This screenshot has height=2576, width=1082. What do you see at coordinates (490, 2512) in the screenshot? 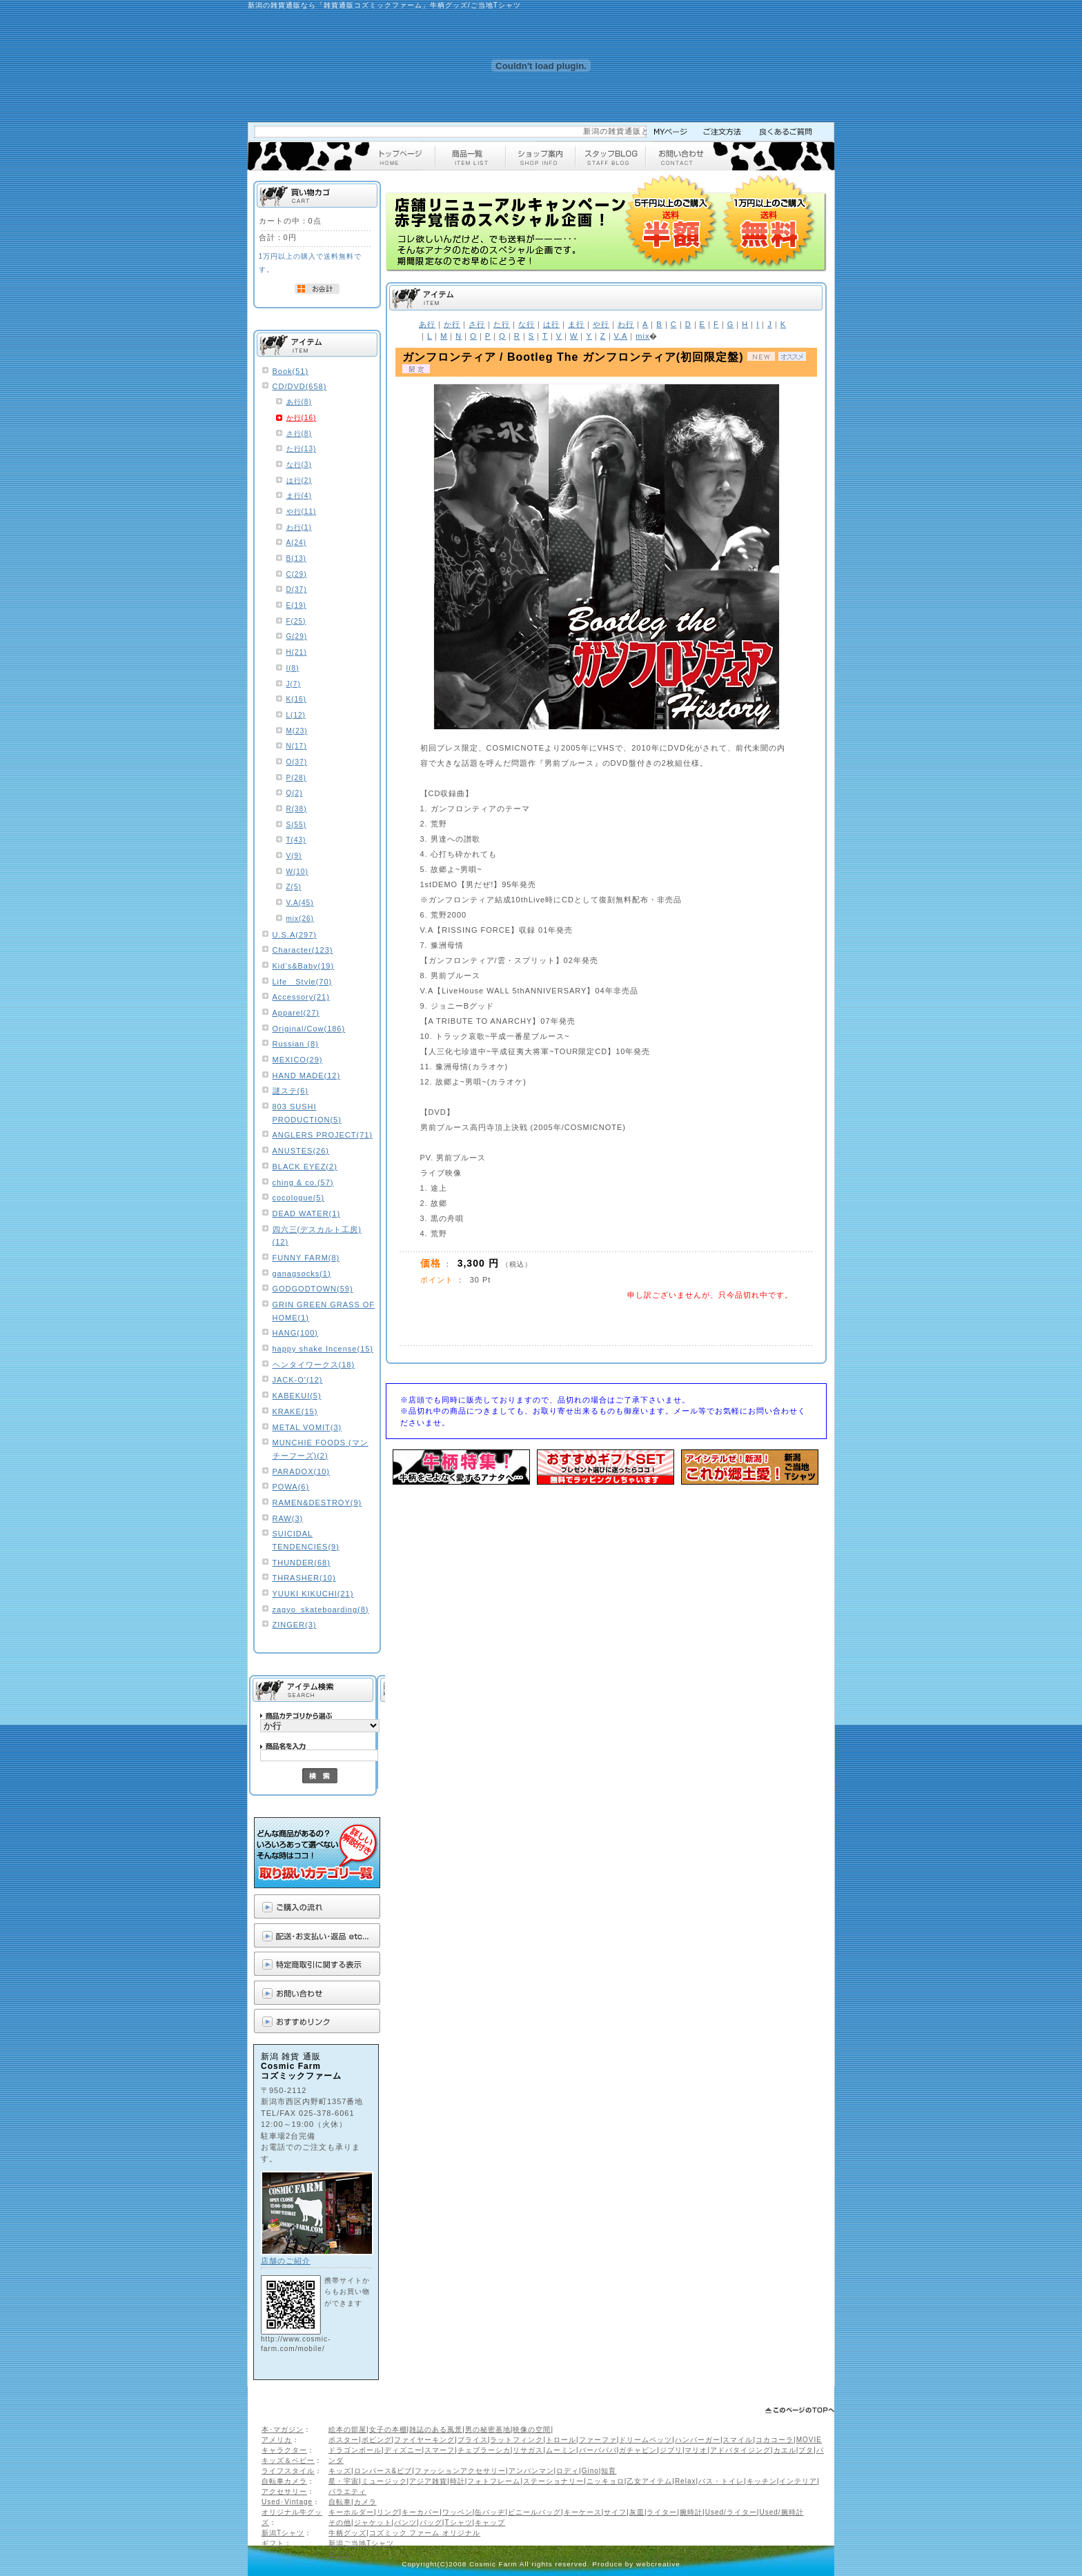
I see `缶バッヂ` at bounding box center [490, 2512].